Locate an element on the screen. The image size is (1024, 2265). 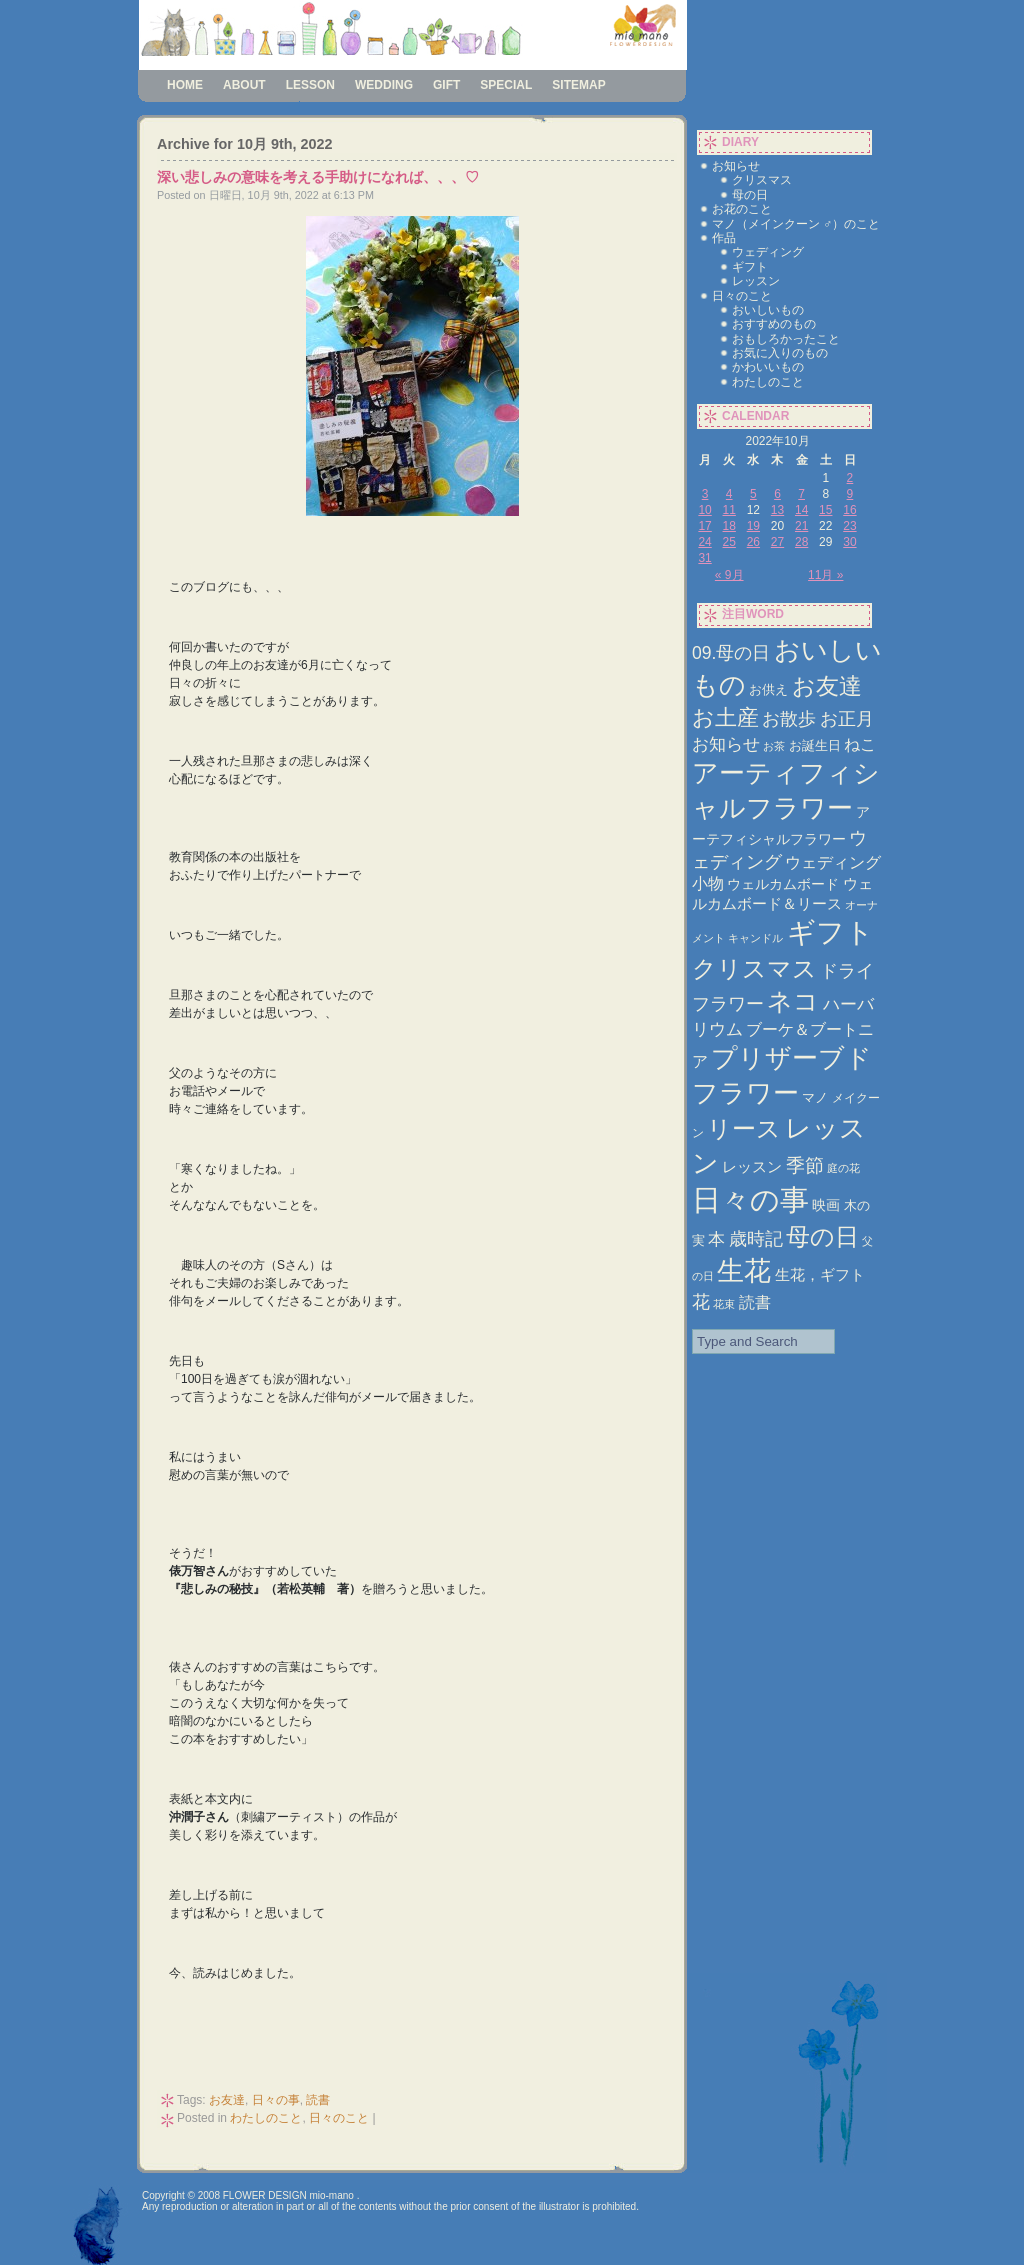
09.母の日 is located at coordinates (731, 653).